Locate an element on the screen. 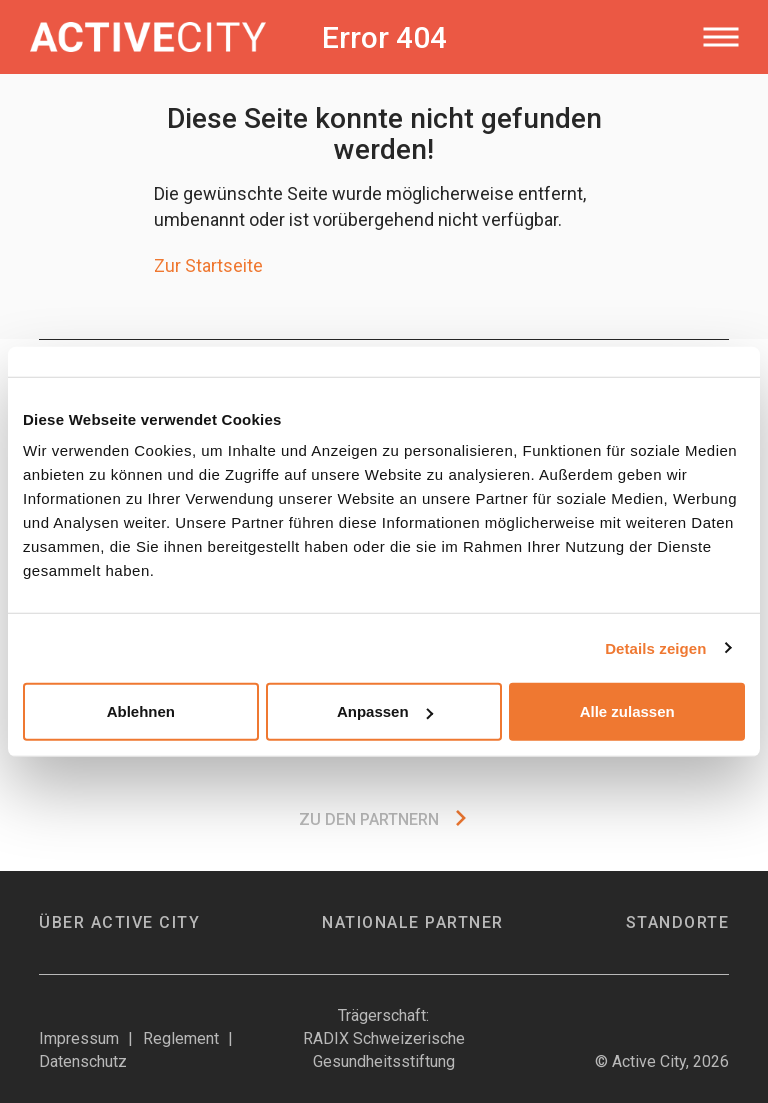 This screenshot has height=1103, width=768. Anpassen is located at coordinates (385, 711).